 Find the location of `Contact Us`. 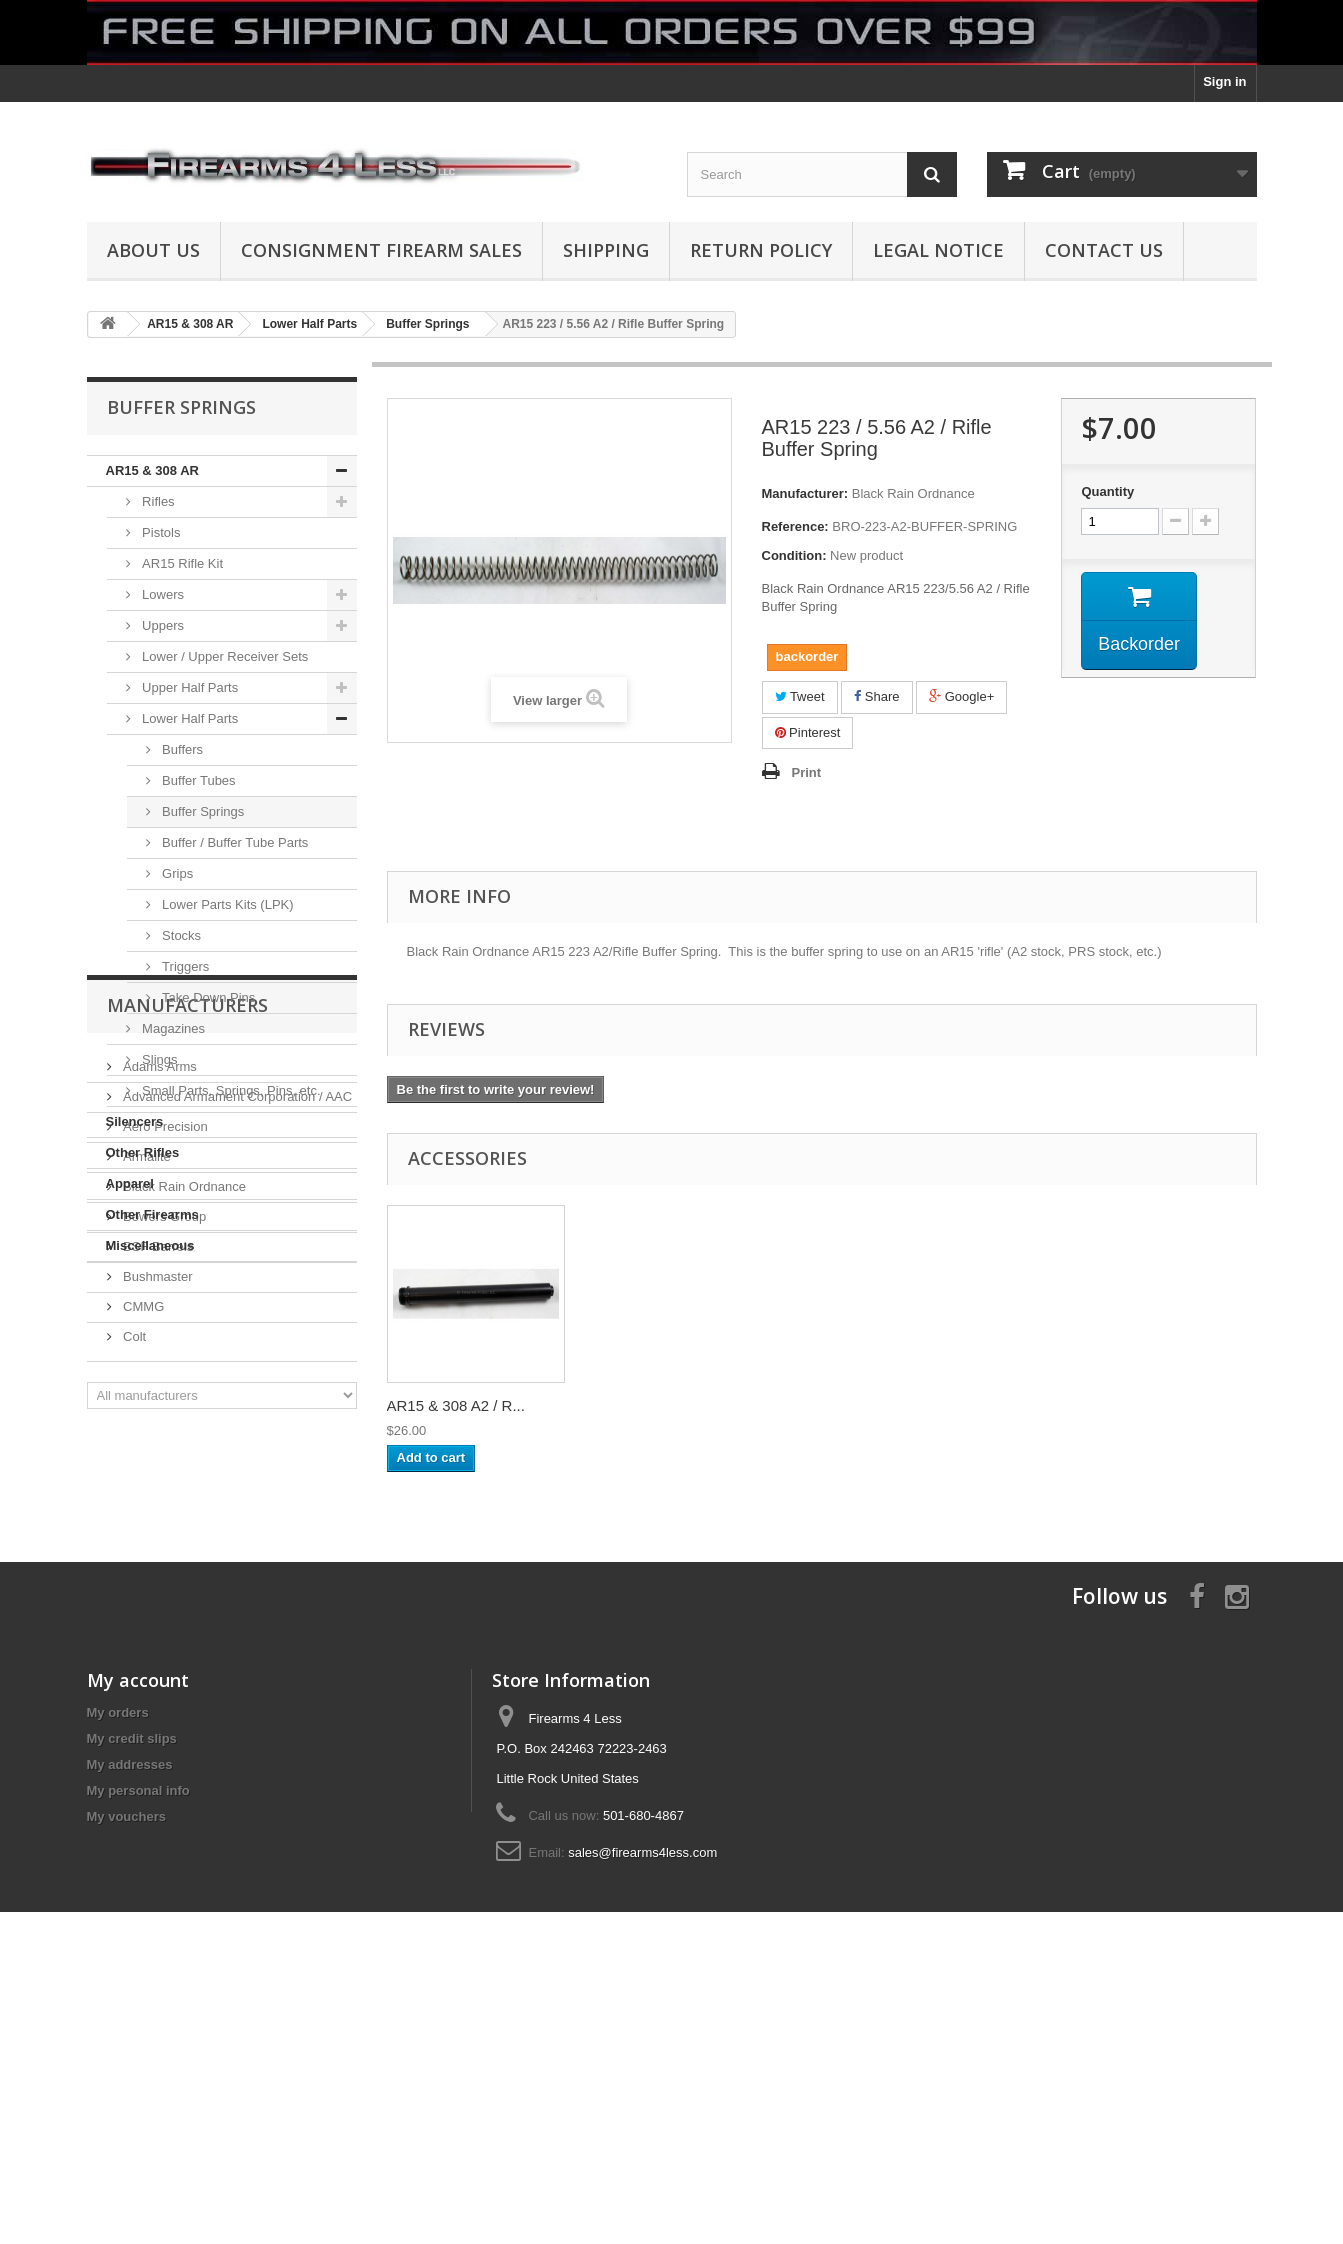

Contact Us is located at coordinates (1104, 250).